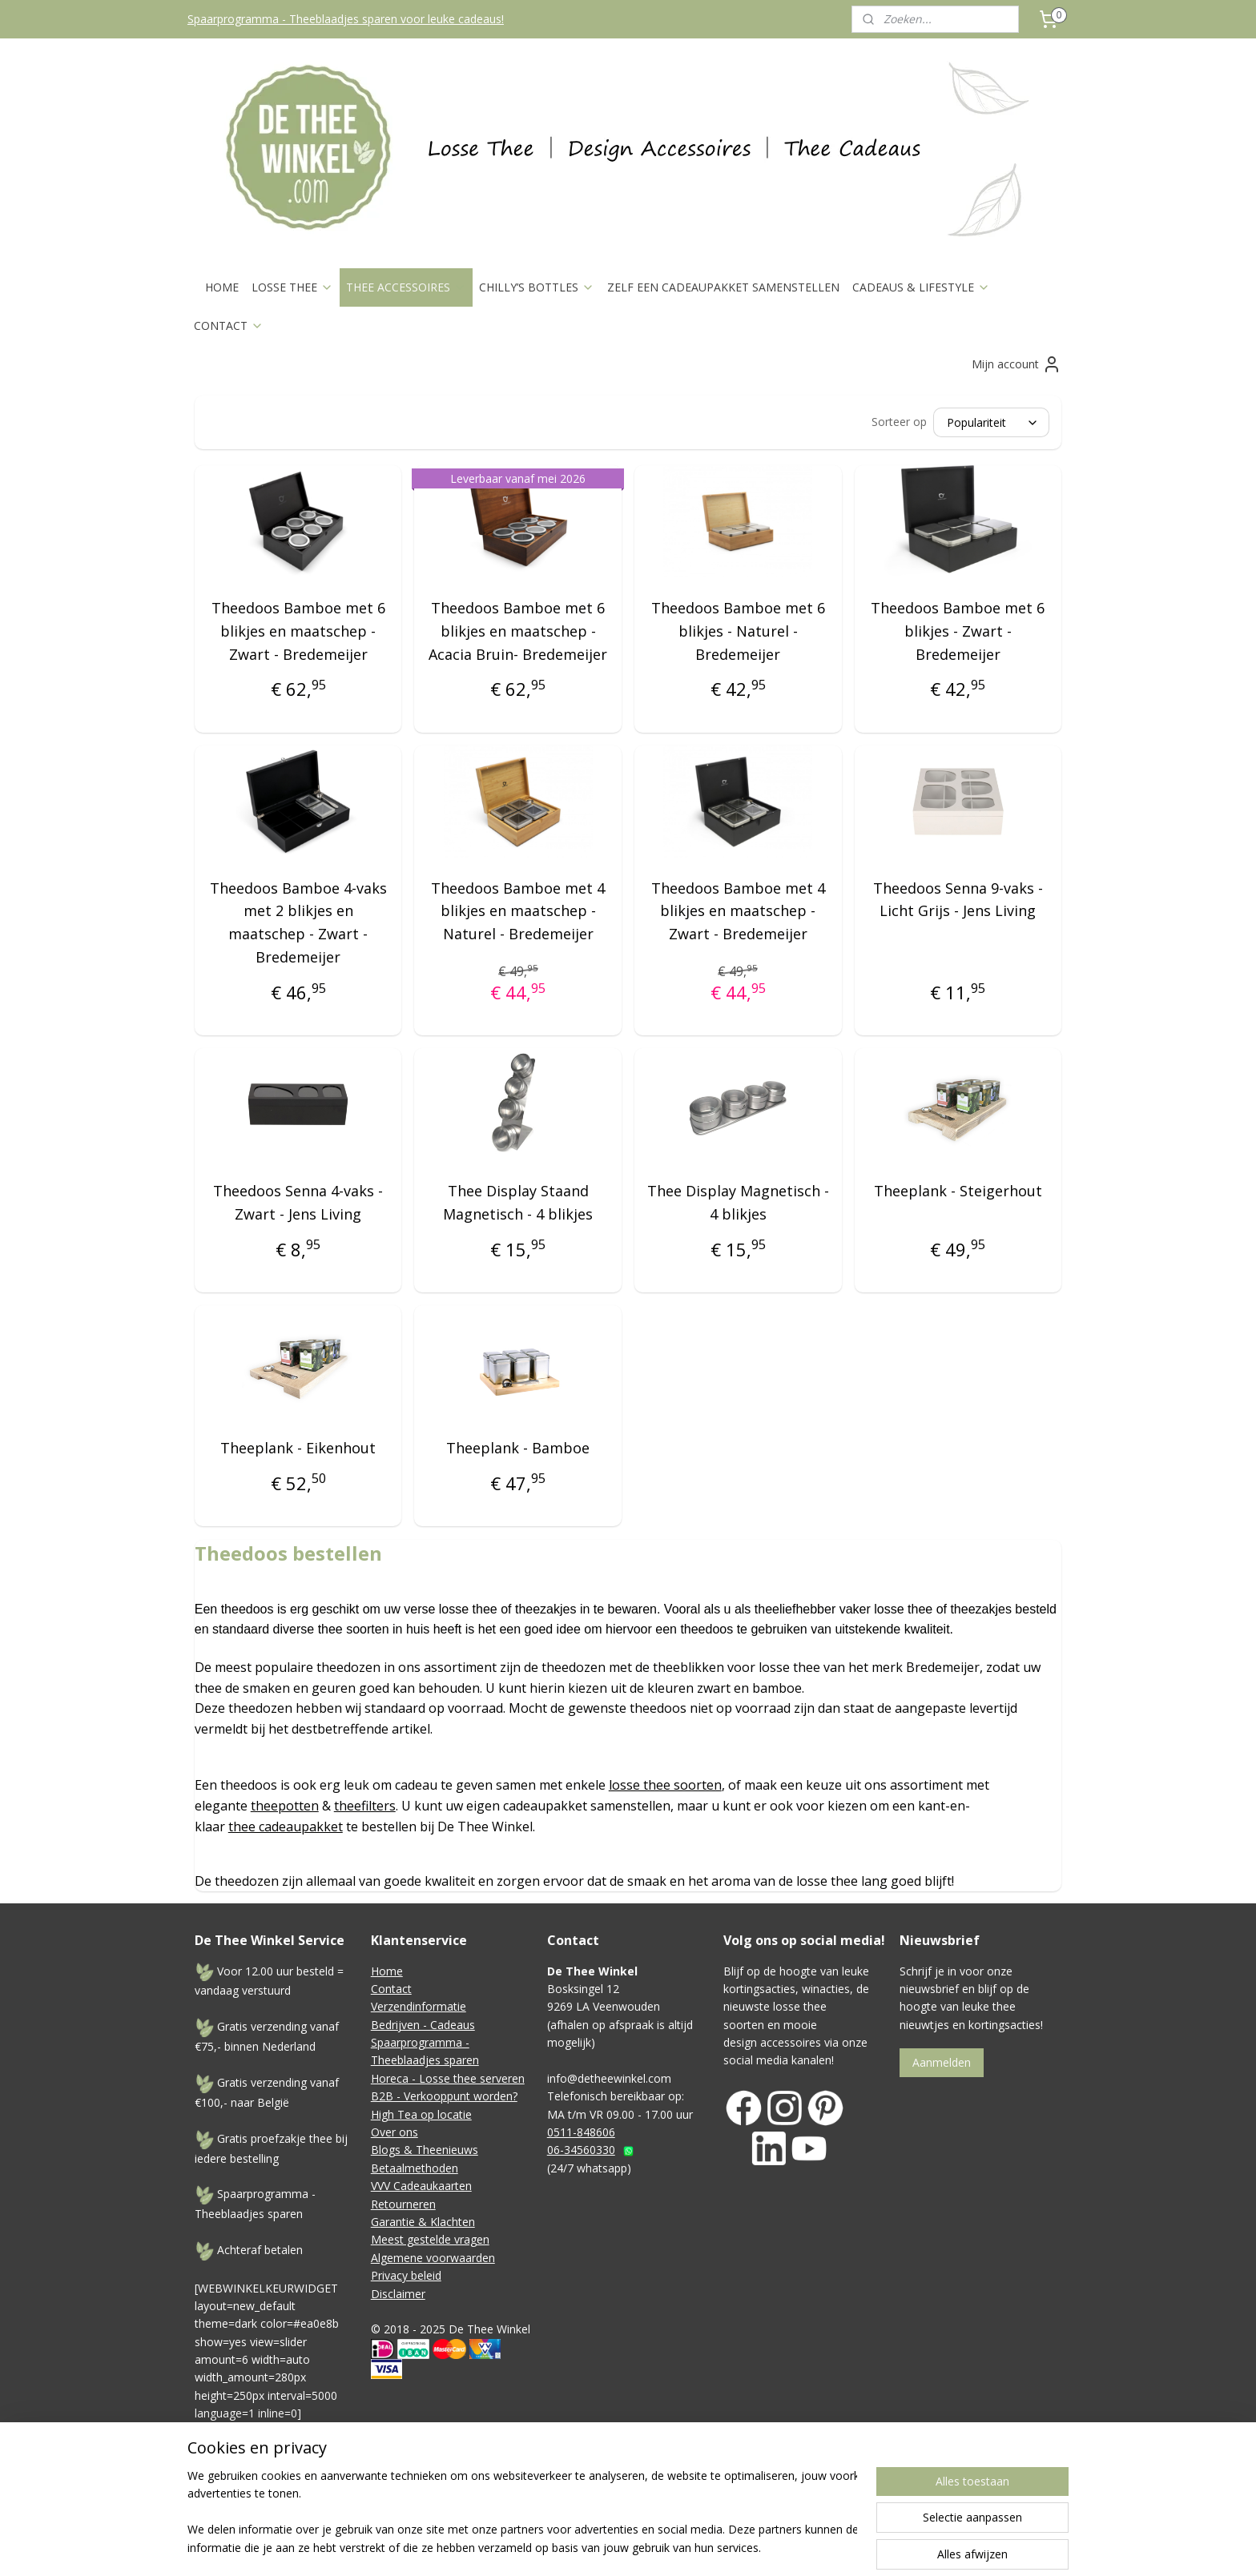 The height and width of the screenshot is (2576, 1256). What do you see at coordinates (581, 2149) in the screenshot?
I see `06-34560330` at bounding box center [581, 2149].